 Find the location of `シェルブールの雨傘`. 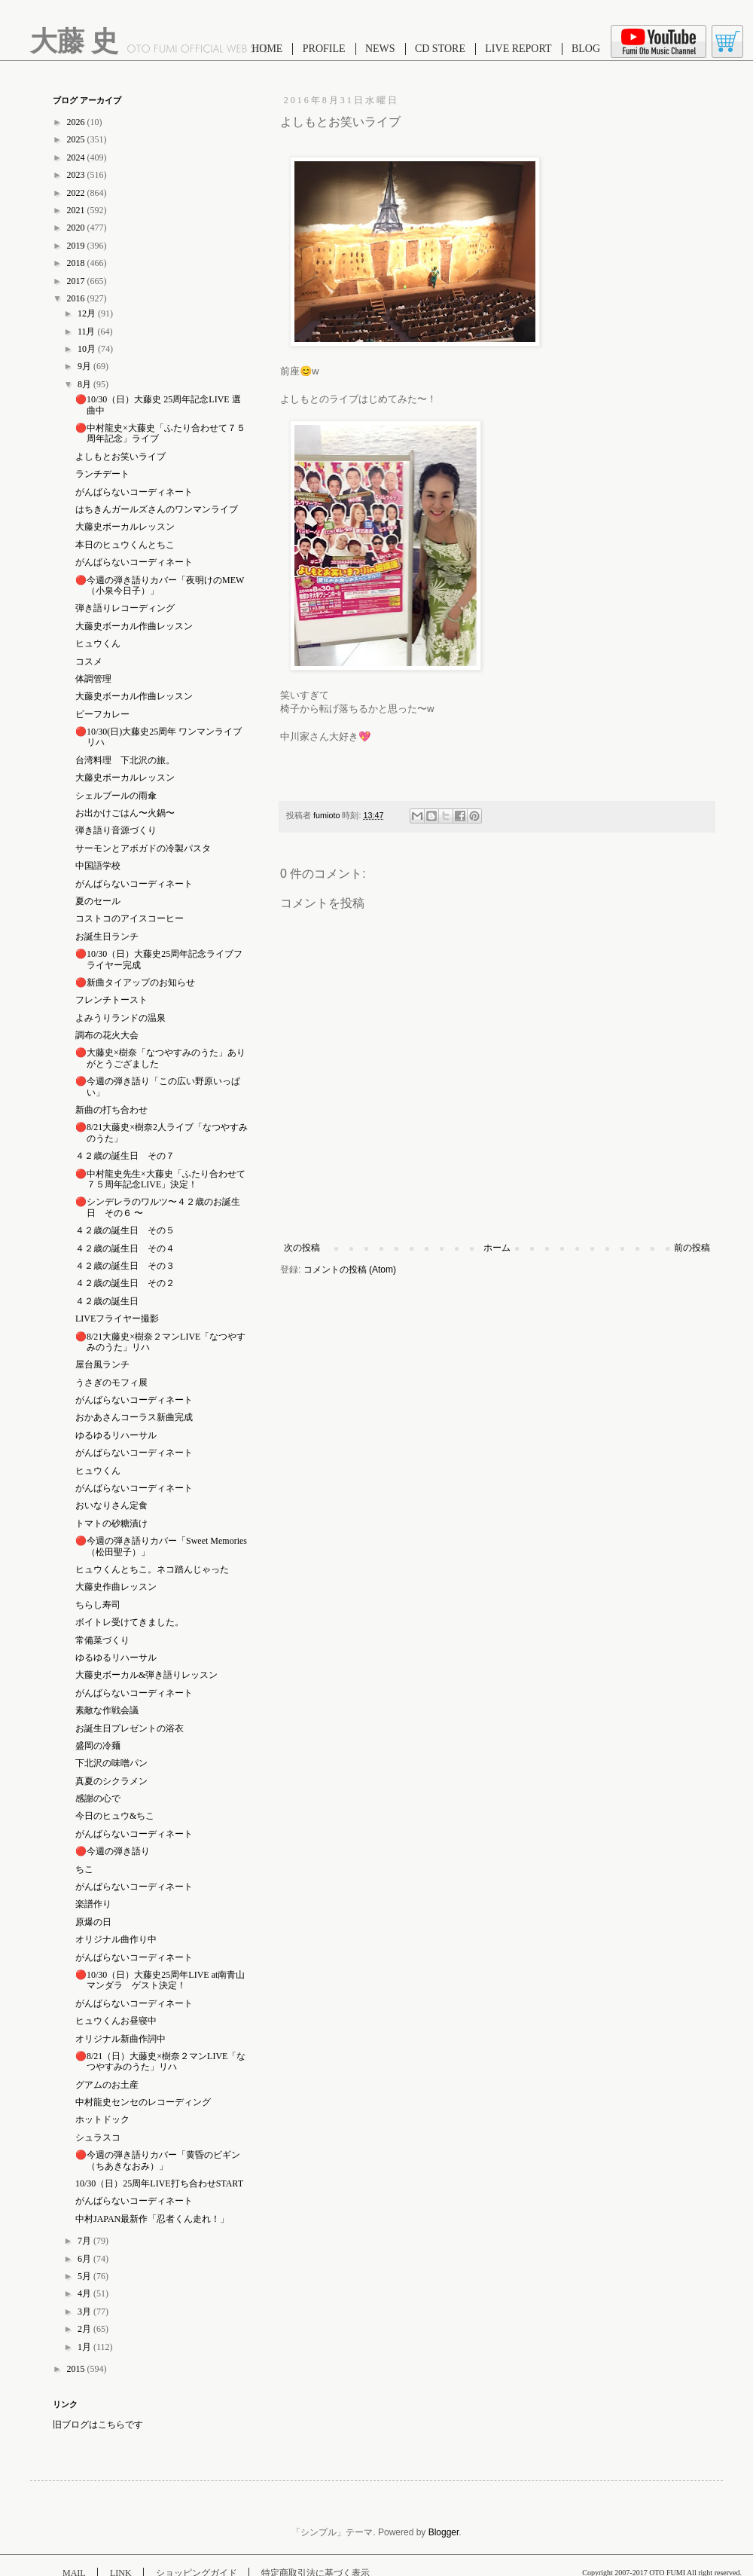

シェルブールの雨傘 is located at coordinates (116, 795).